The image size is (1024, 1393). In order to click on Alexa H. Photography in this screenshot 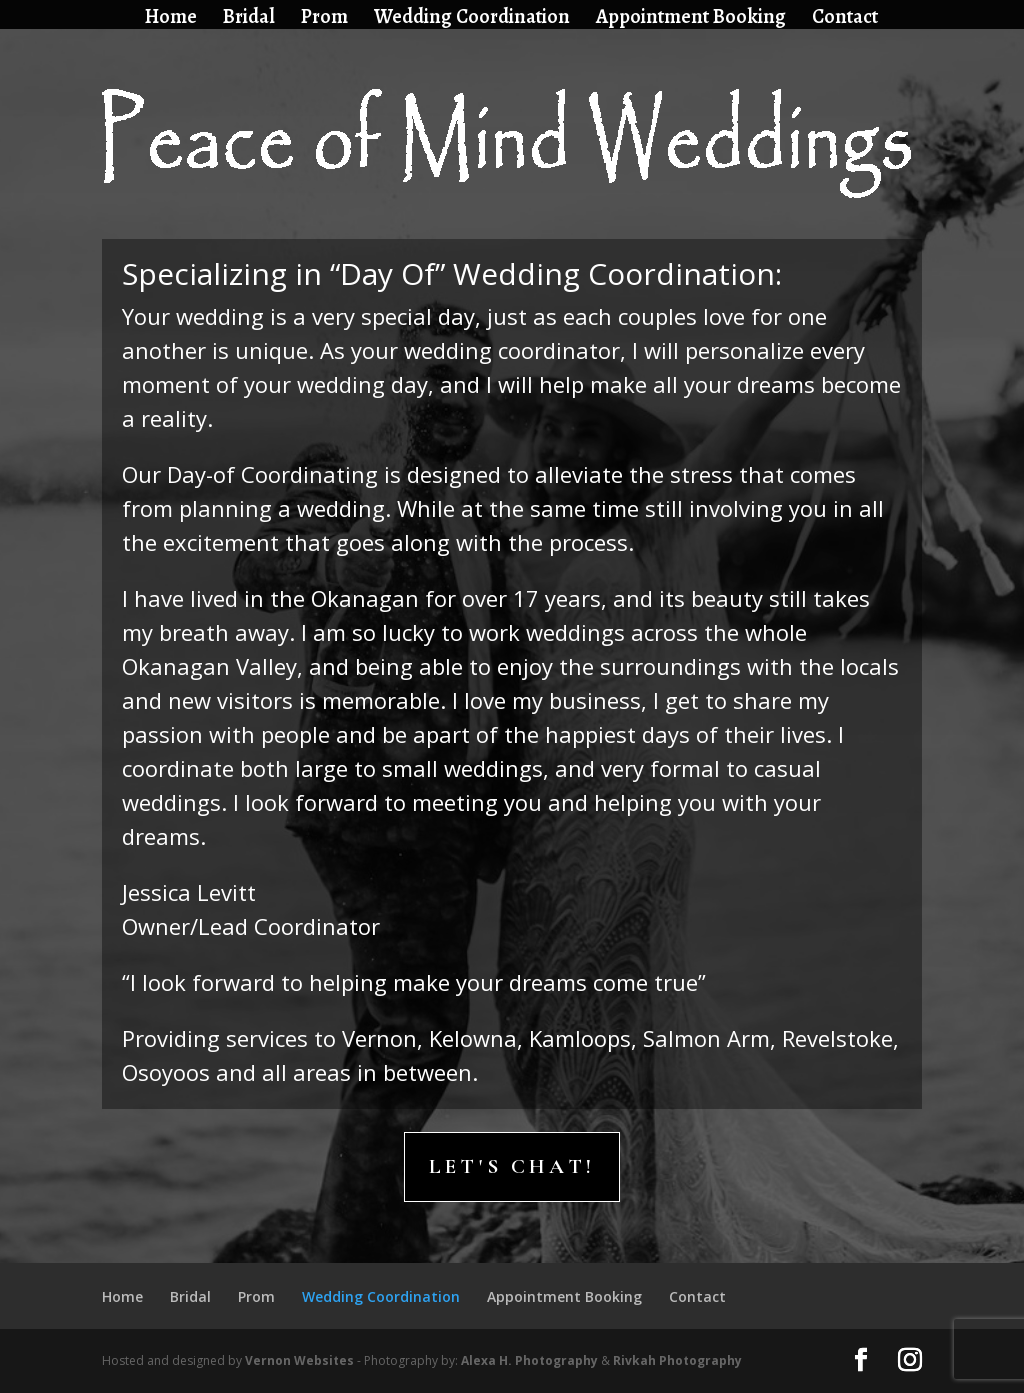, I will do `click(529, 1360)`.